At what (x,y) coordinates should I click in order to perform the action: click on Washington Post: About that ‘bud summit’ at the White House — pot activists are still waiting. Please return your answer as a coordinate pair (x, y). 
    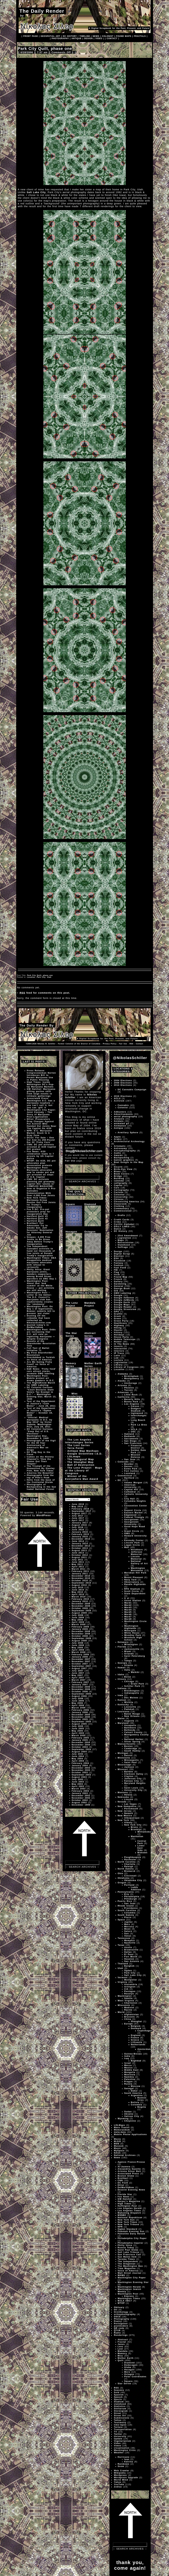
    Looking at the image, I should click on (40, 1285).